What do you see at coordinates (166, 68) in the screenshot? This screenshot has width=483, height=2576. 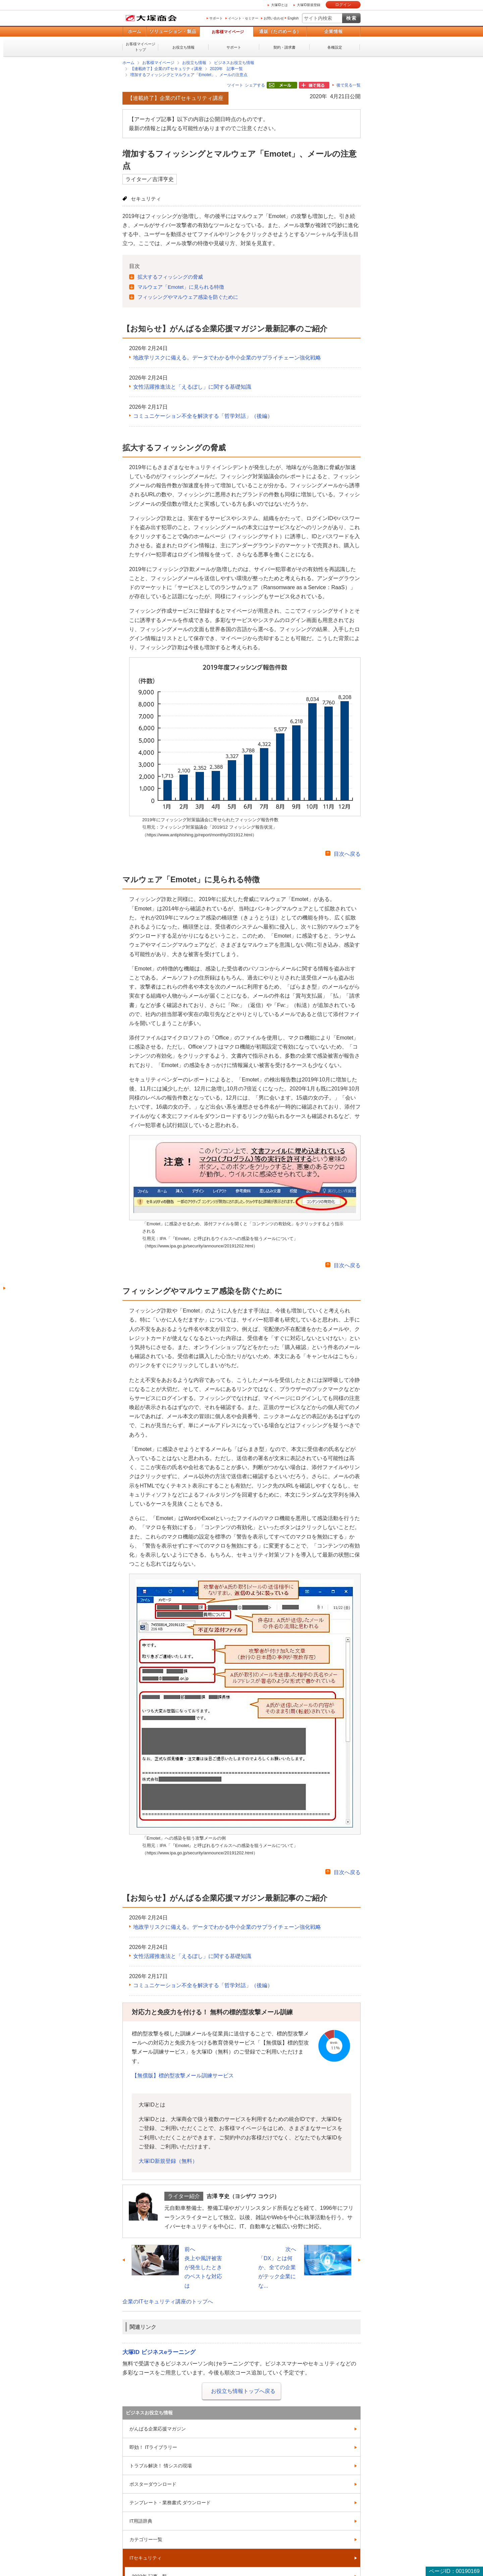 I see `【連載終了】企業のITセキュリティ講座` at bounding box center [166, 68].